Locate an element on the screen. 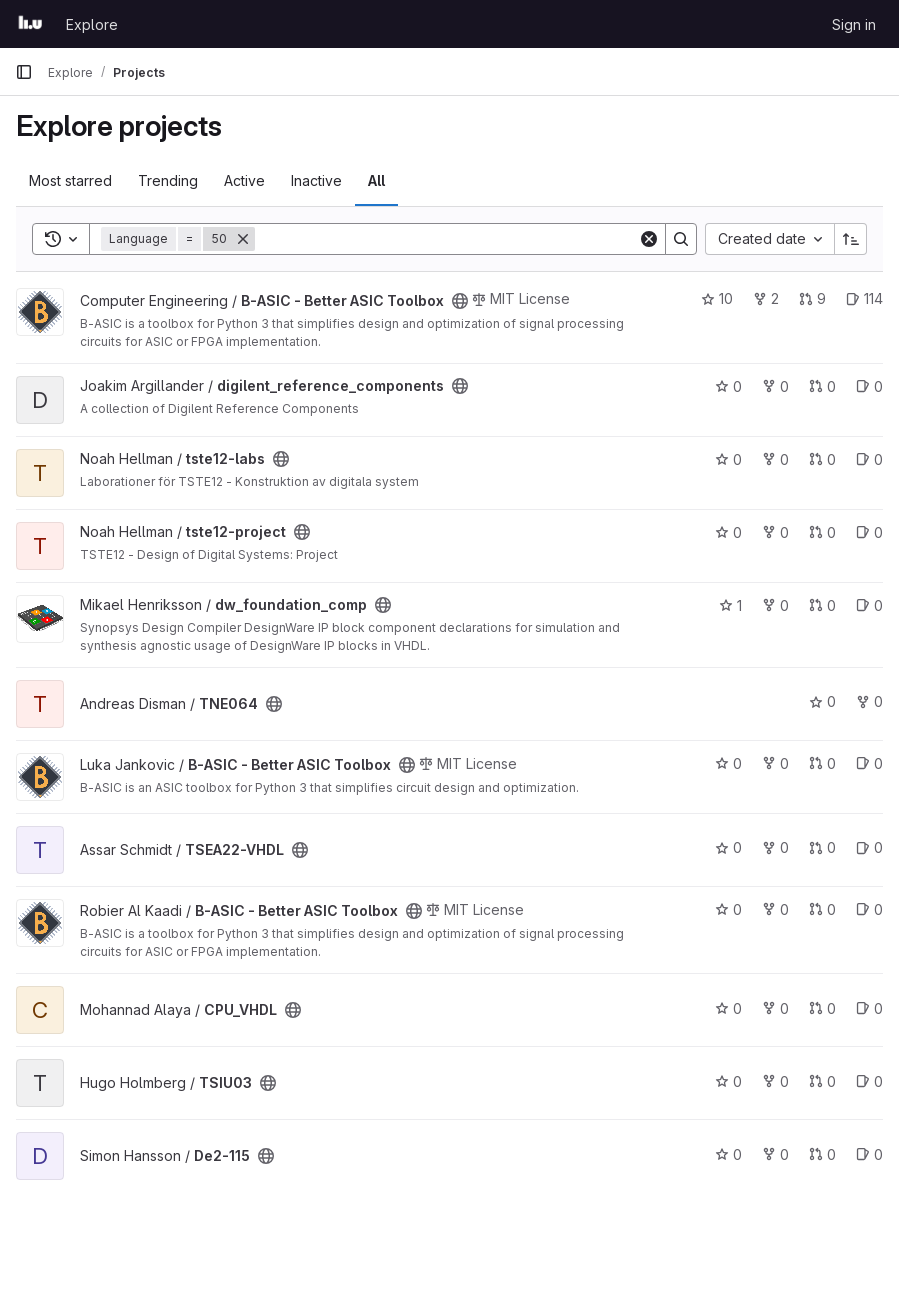 The width and height of the screenshot is (899, 1296). [Public - The project can be accessed without any authentication.] is located at coordinates (460, 301).